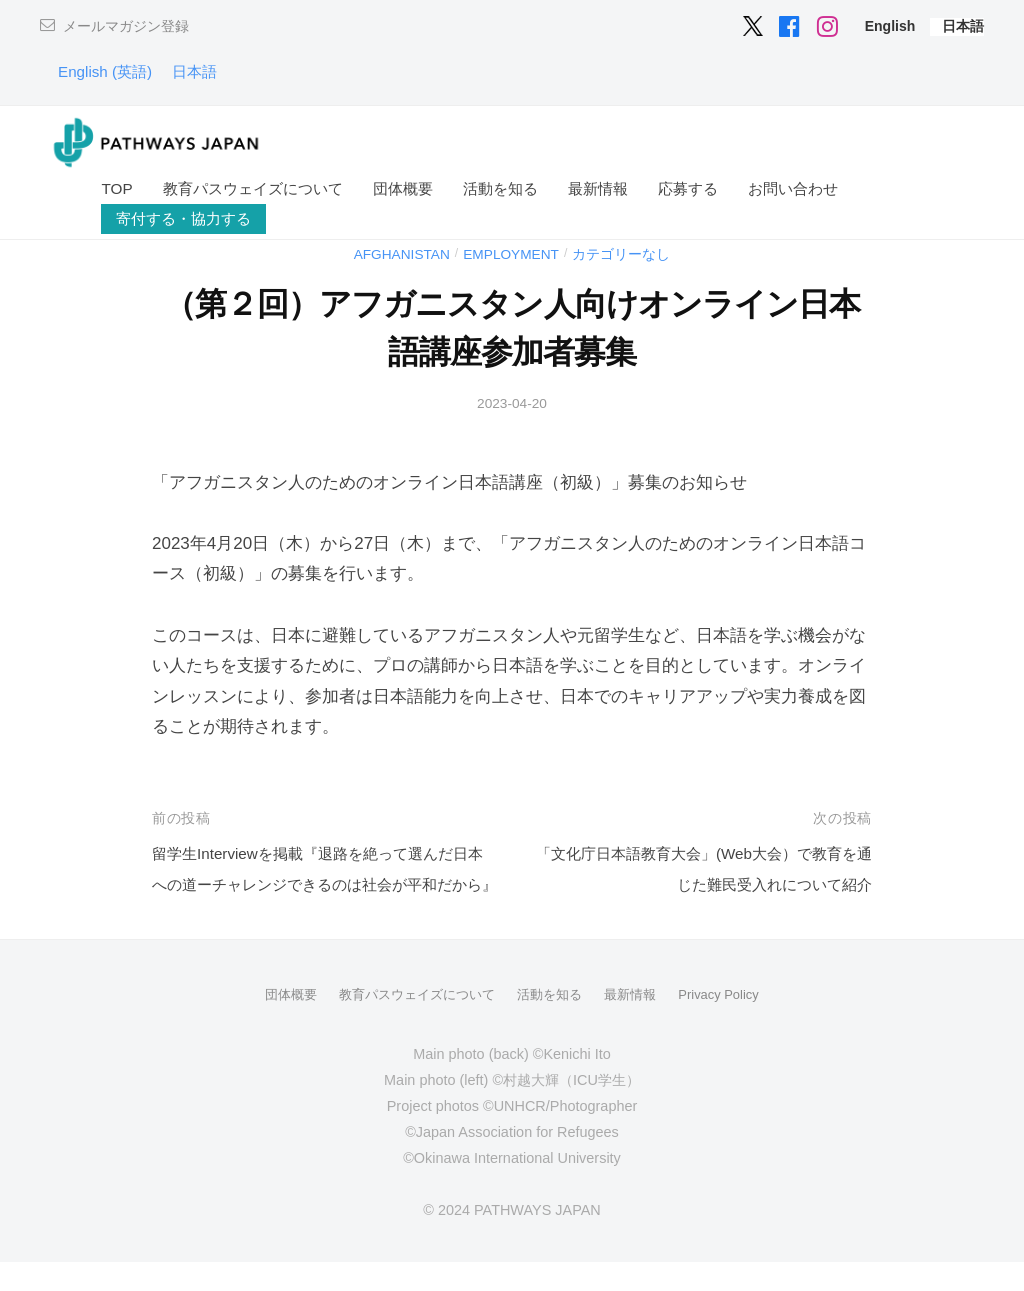  Describe the element at coordinates (793, 188) in the screenshot. I see `お問い合わせ` at that location.